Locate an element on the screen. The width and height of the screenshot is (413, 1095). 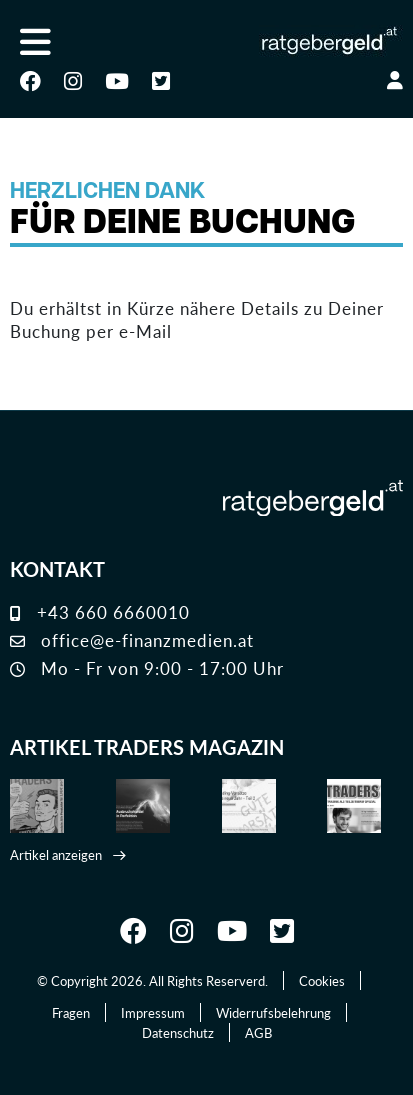
AGB is located at coordinates (258, 1032).